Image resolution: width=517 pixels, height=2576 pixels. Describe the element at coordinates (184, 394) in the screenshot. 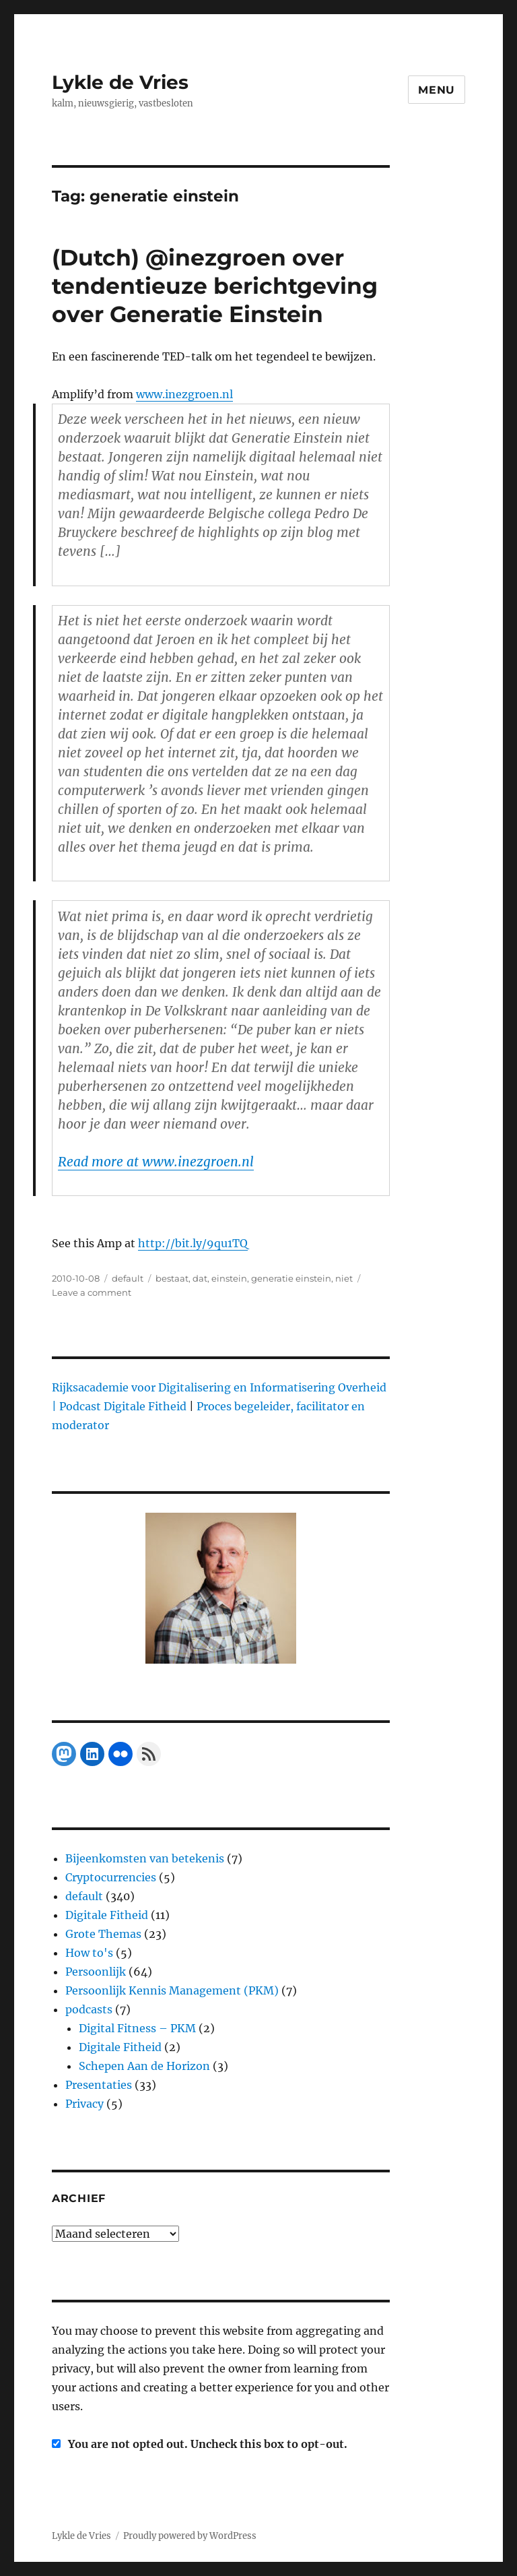

I see `www.inezgroen.nl` at that location.